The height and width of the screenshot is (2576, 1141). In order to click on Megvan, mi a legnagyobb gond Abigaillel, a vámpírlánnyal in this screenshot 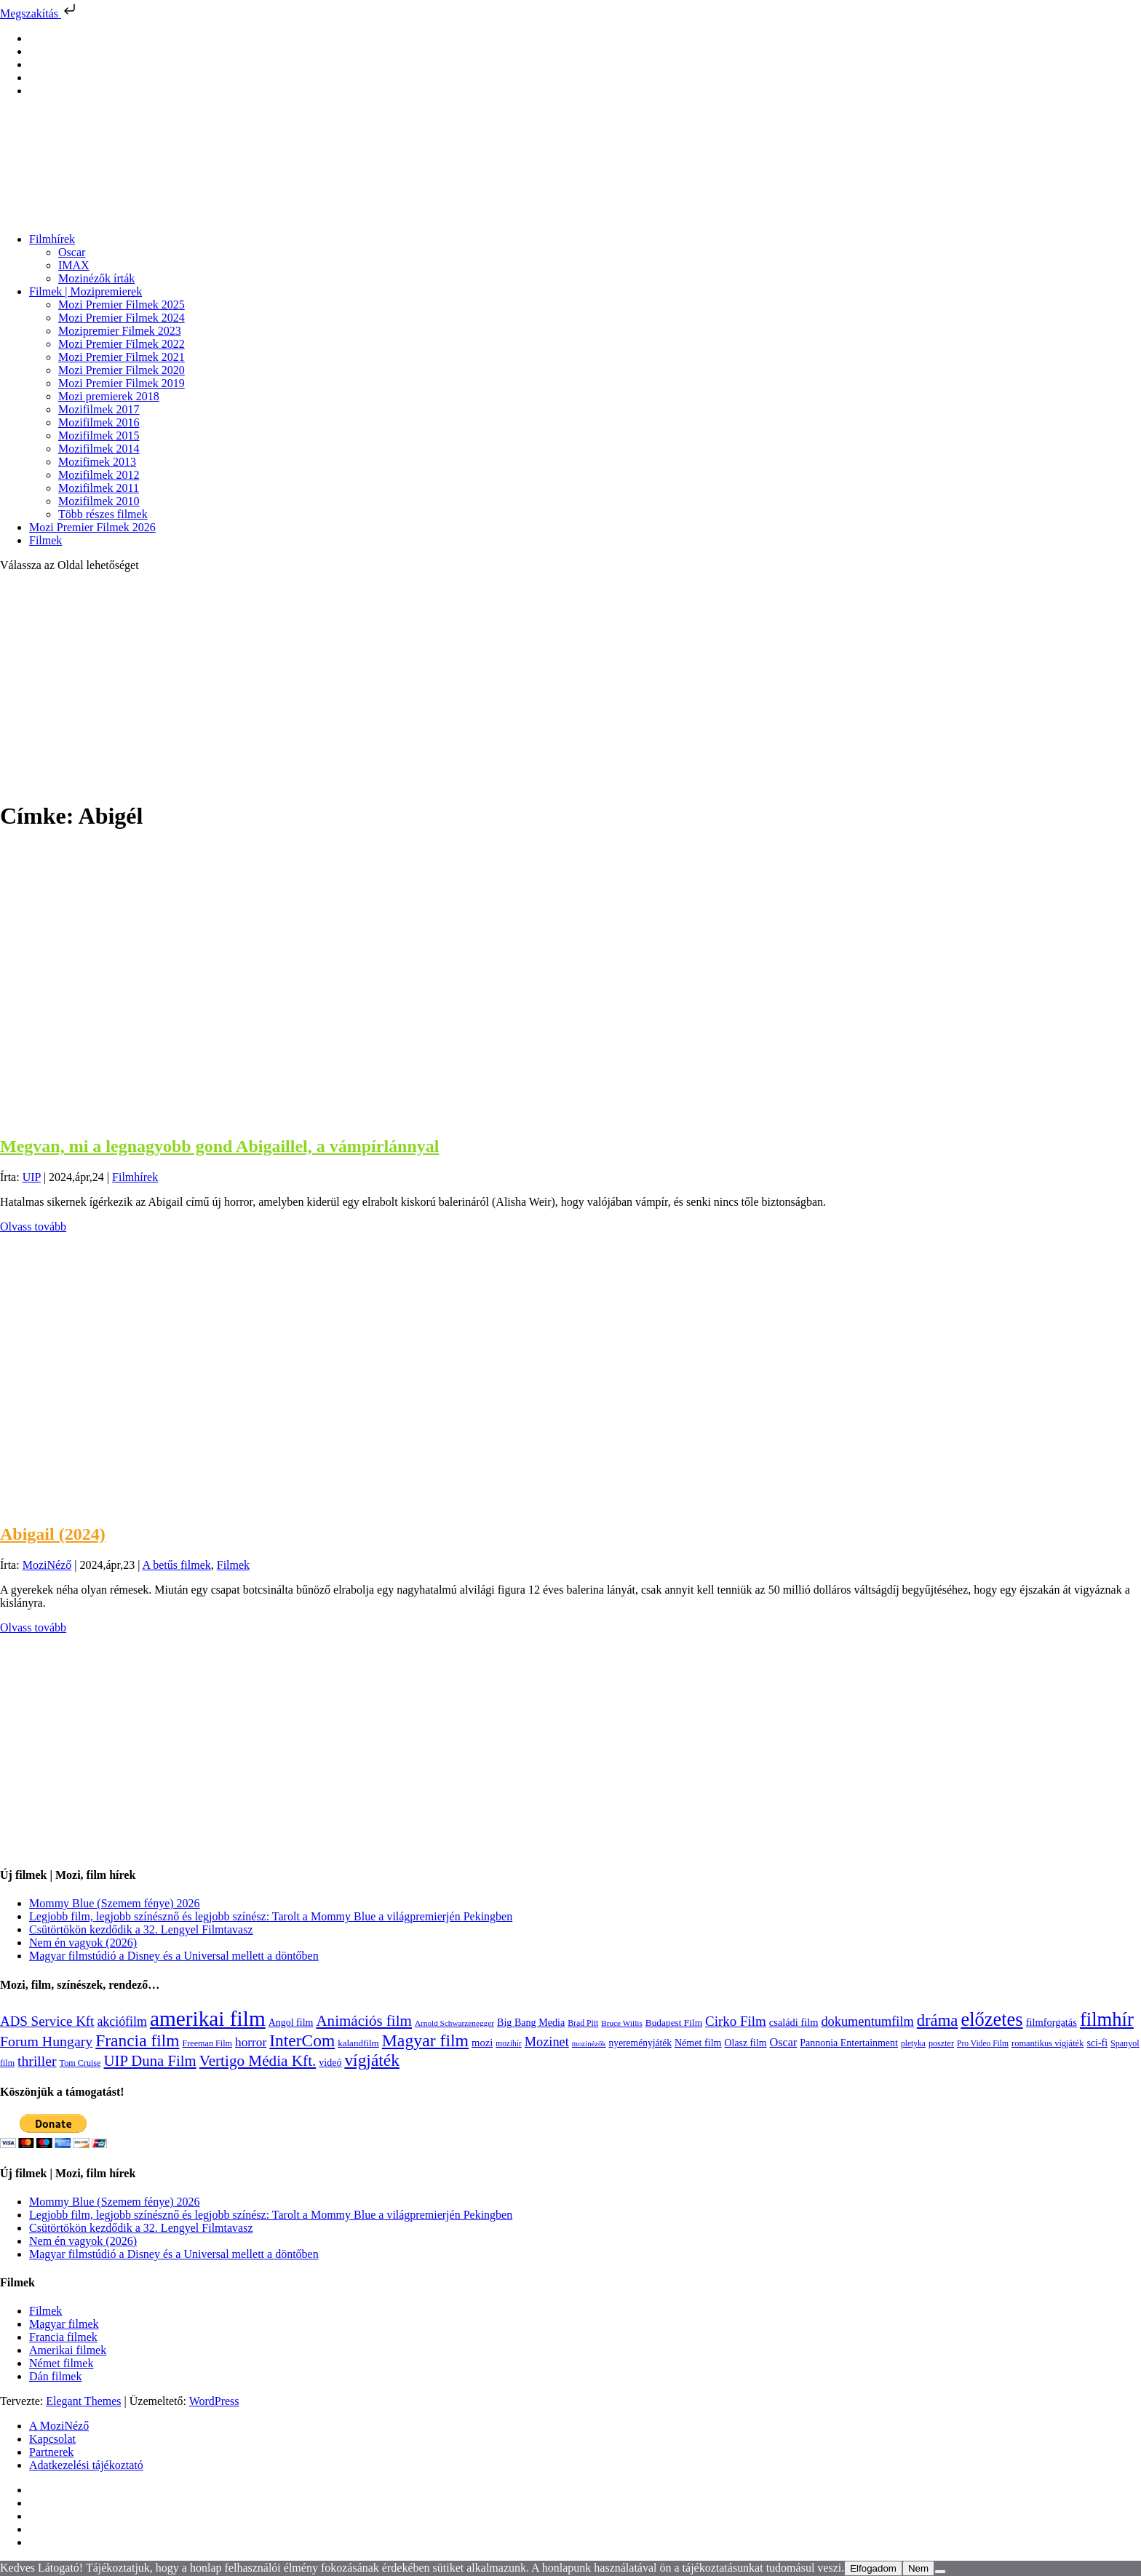, I will do `click(219, 1146)`.